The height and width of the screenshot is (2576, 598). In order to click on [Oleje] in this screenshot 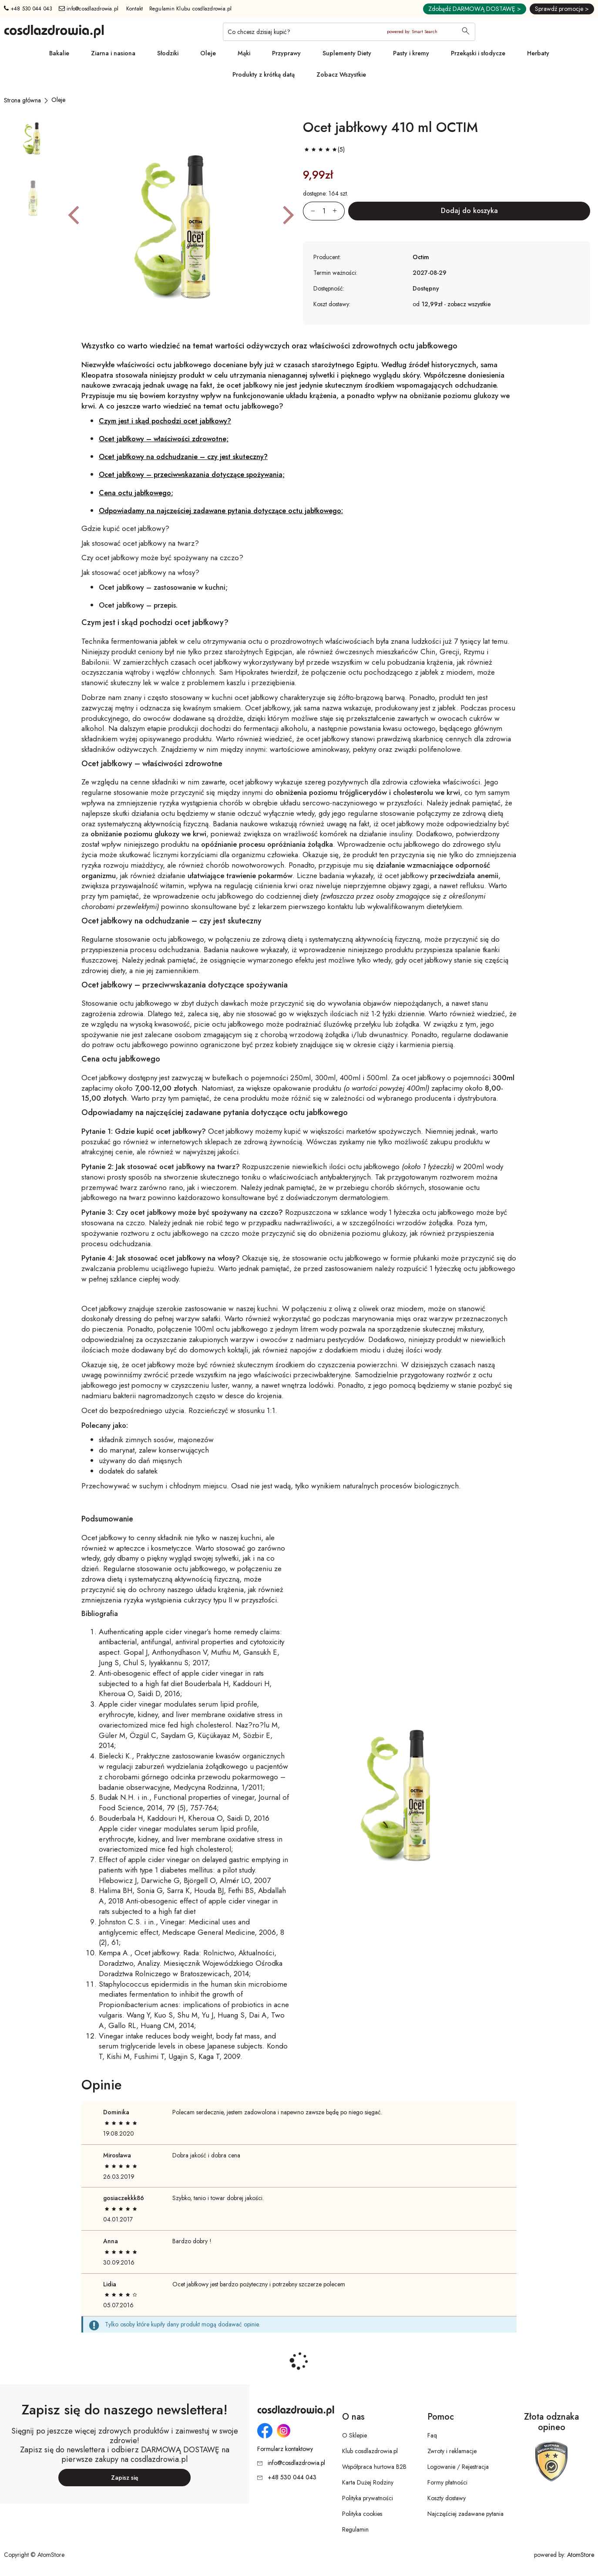, I will do `click(58, 99)`.